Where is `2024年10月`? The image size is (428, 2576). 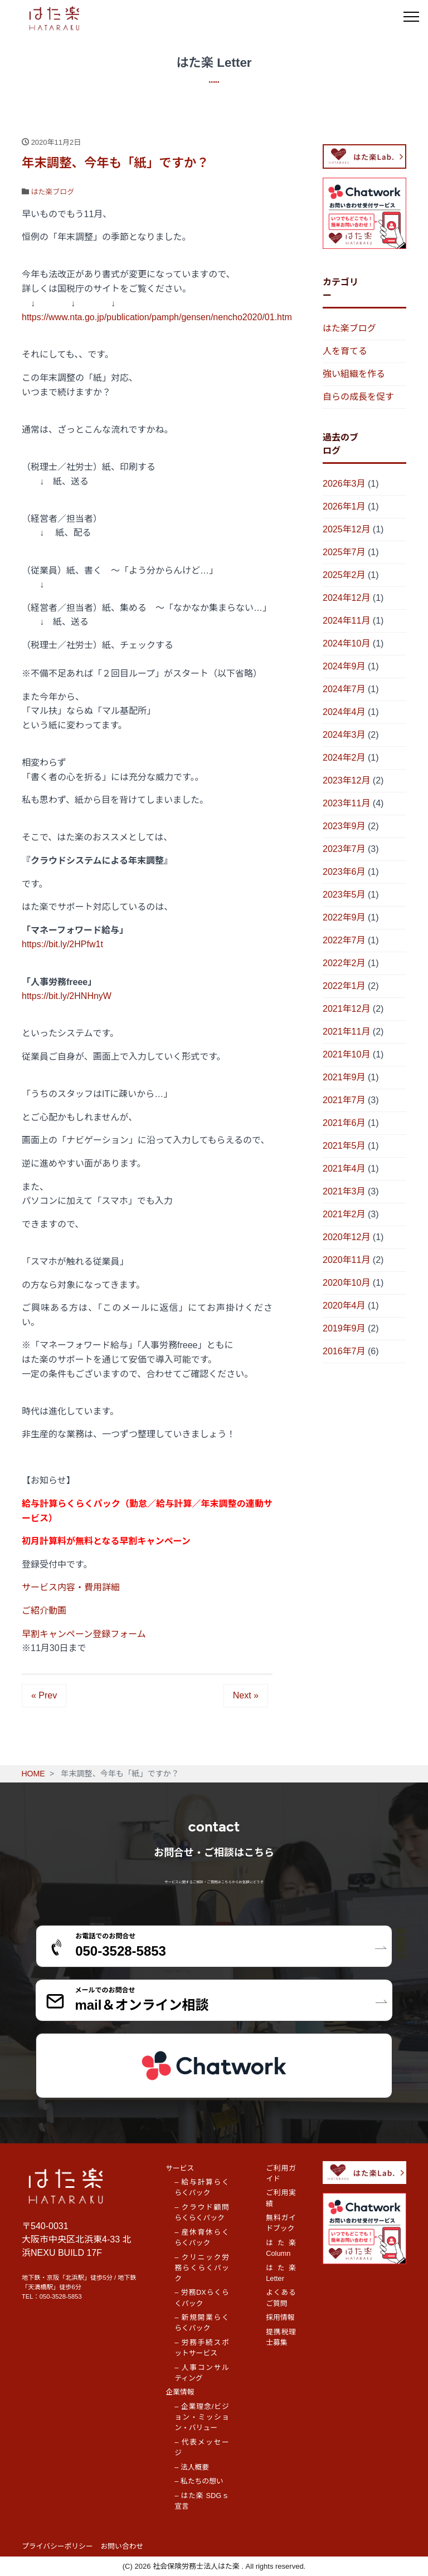
2024年10月 is located at coordinates (346, 643).